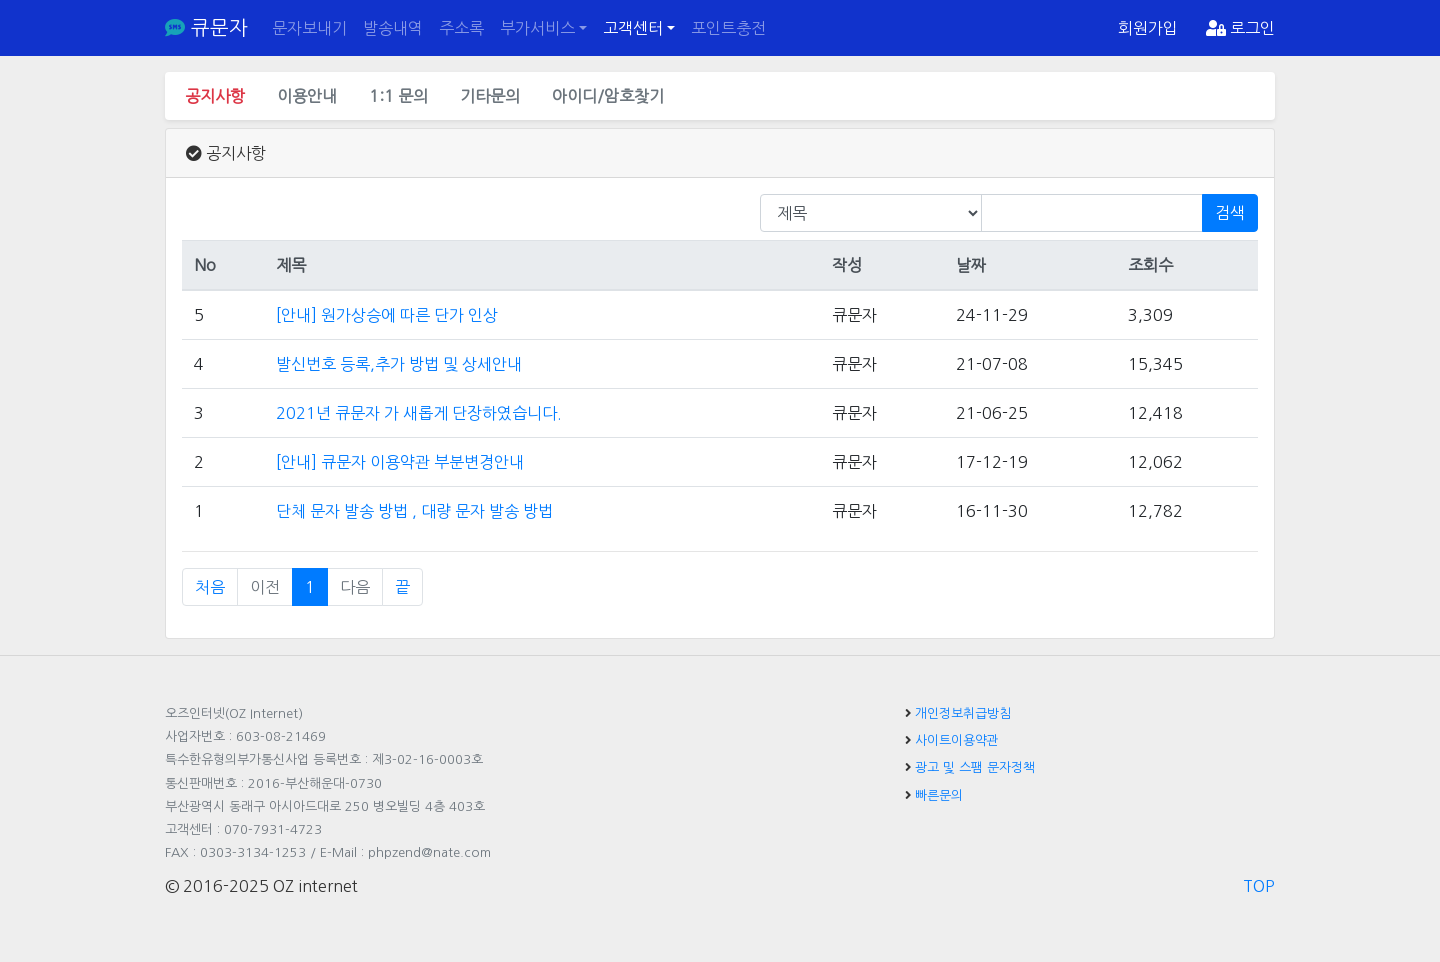 Image resolution: width=1440 pixels, height=962 pixels. Describe the element at coordinates (537, 28) in the screenshot. I see `부가서비스` at that location.